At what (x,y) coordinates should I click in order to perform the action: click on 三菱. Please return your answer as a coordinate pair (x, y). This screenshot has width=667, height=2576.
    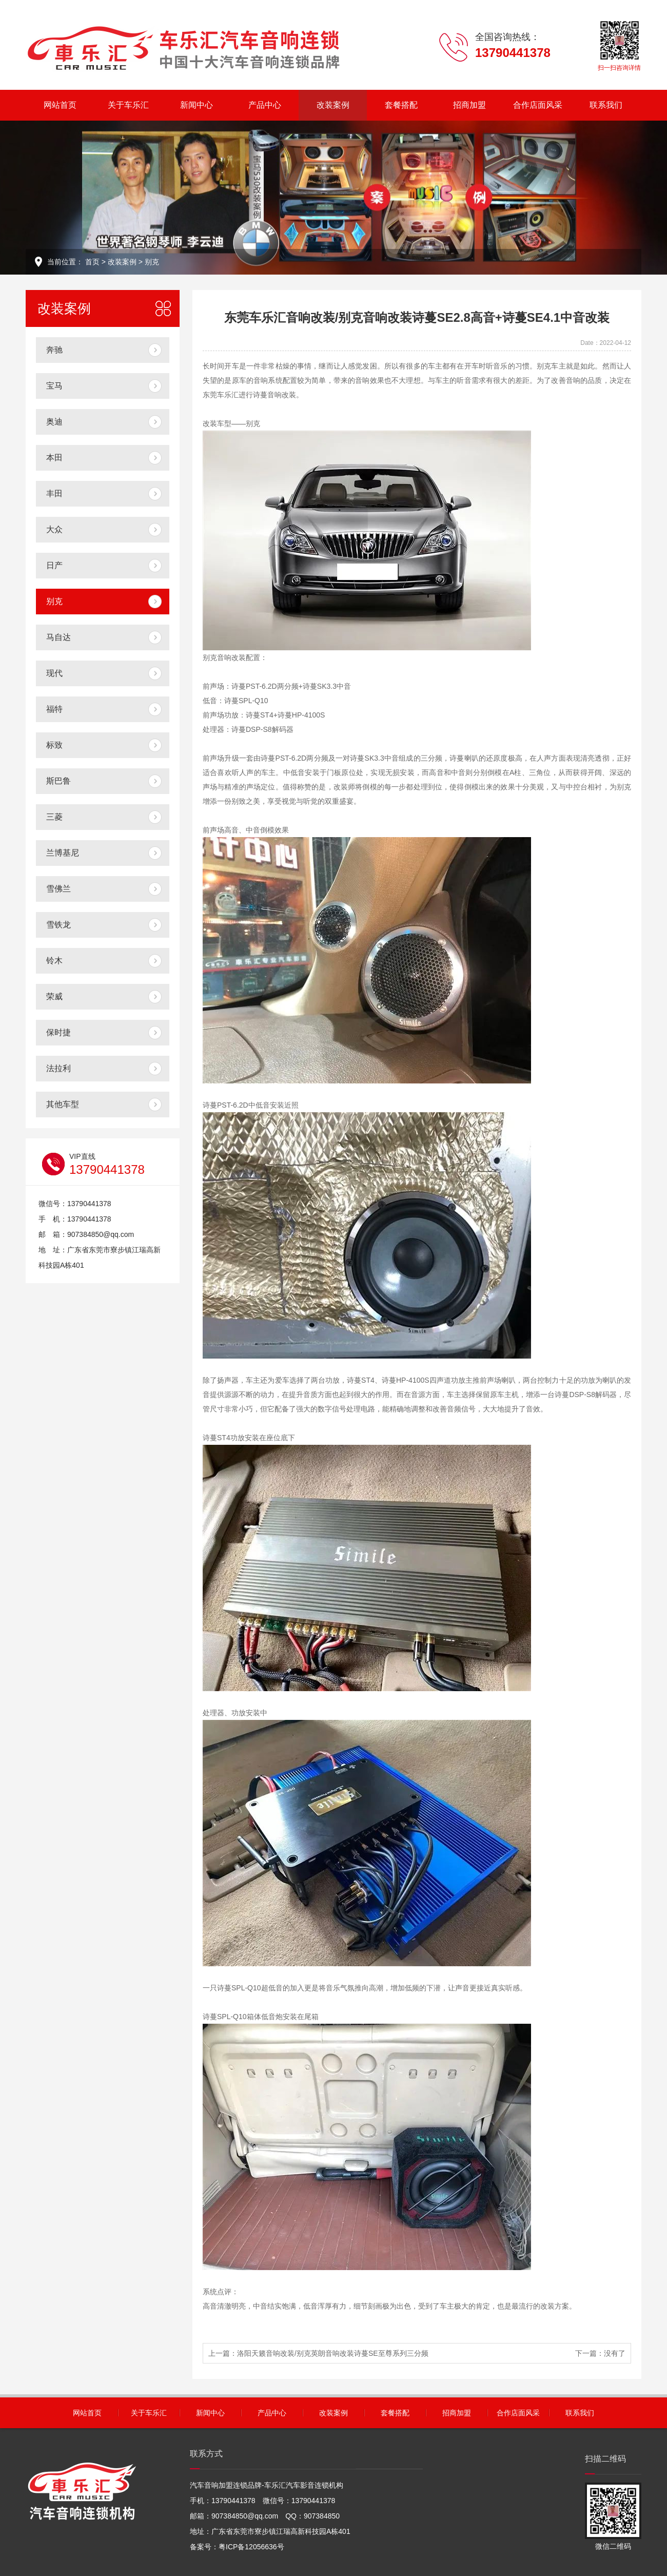
    Looking at the image, I should click on (54, 816).